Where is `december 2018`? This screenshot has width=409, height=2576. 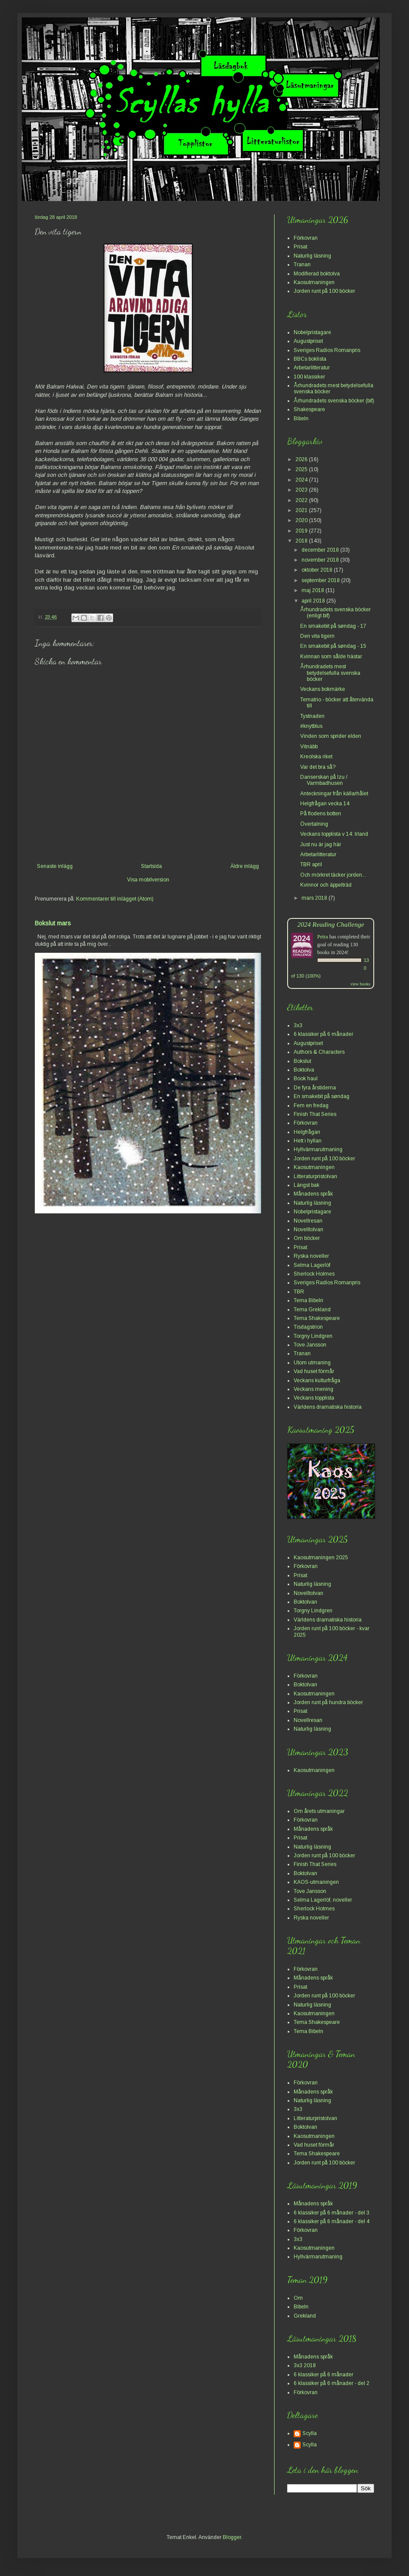
december 2018 is located at coordinates (321, 550).